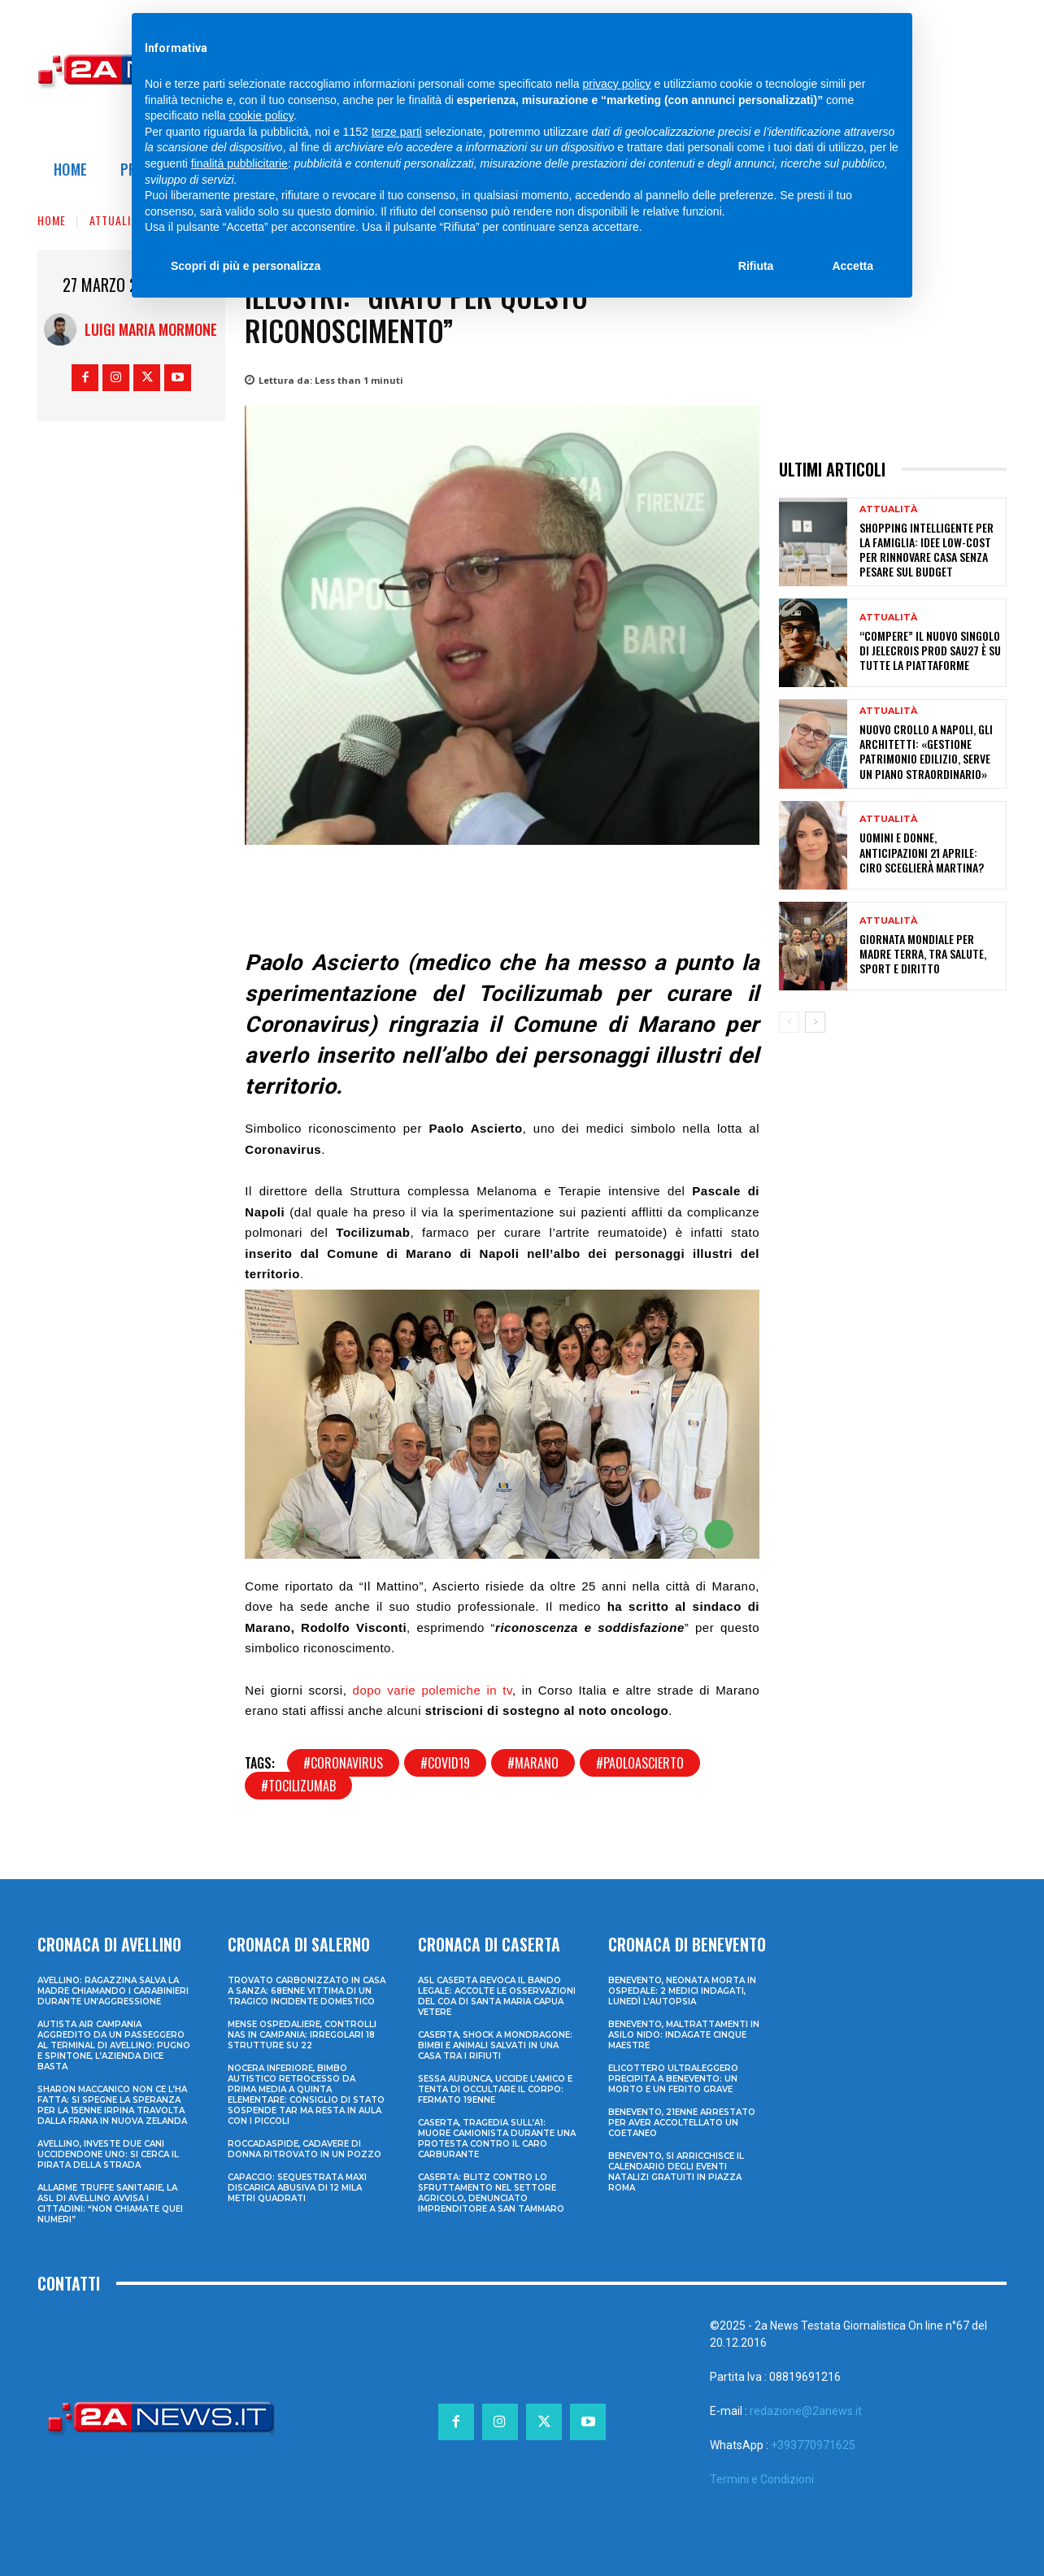 This screenshot has height=2576, width=1044. Describe the element at coordinates (495, 2089) in the screenshot. I see `Sessa Aurunca, uccide l’amico e tenta di occultare il corpo: fermato 19enne` at that location.